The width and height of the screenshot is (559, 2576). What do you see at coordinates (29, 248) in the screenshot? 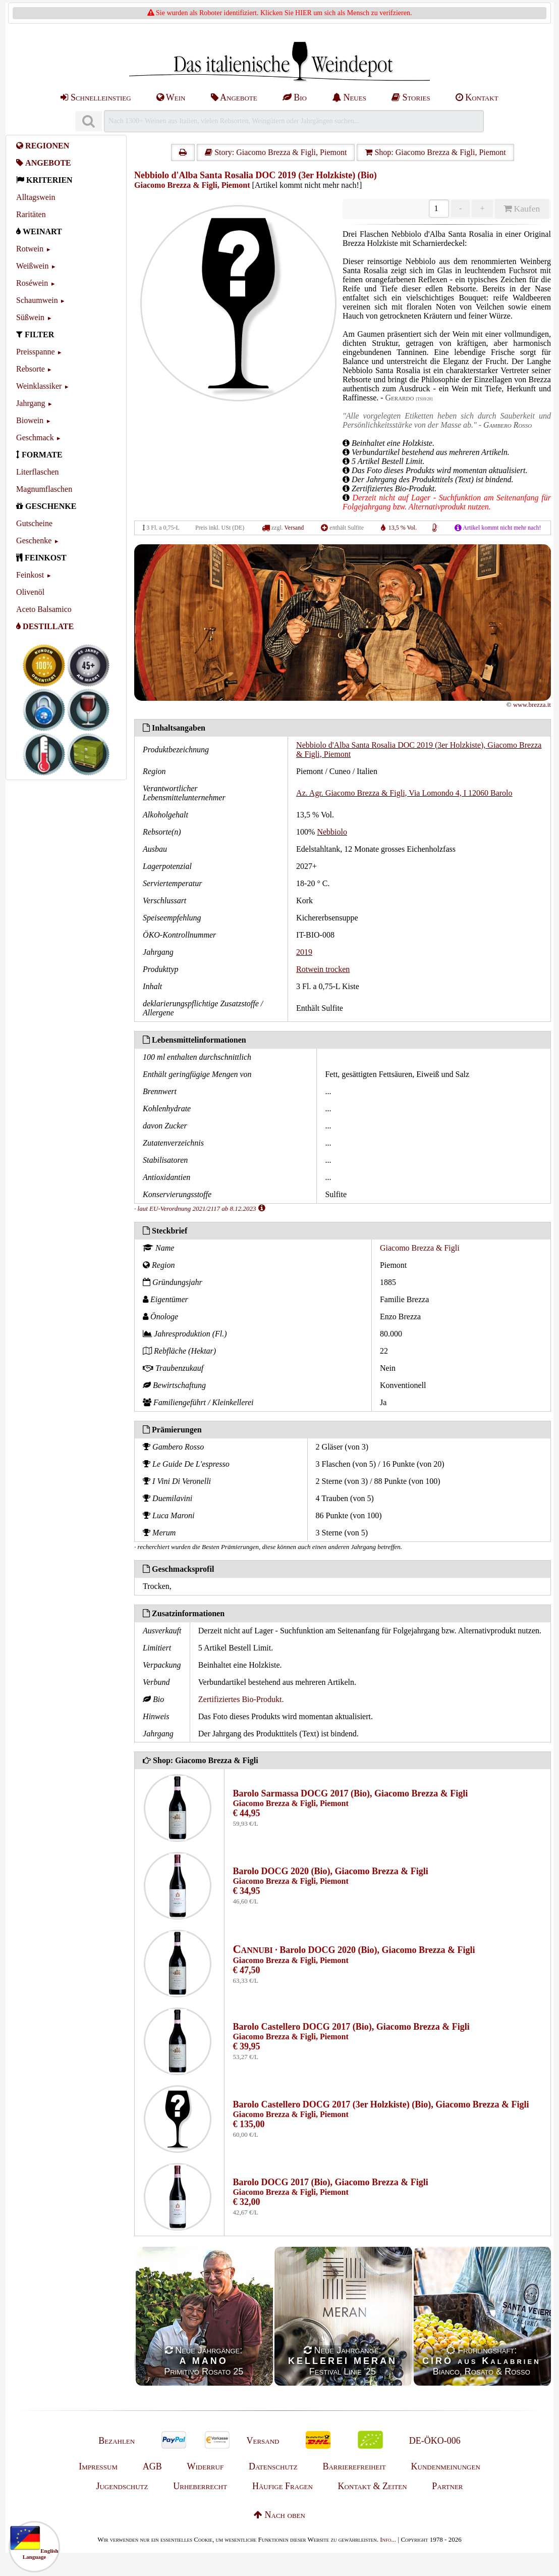
I see `Rotwein` at bounding box center [29, 248].